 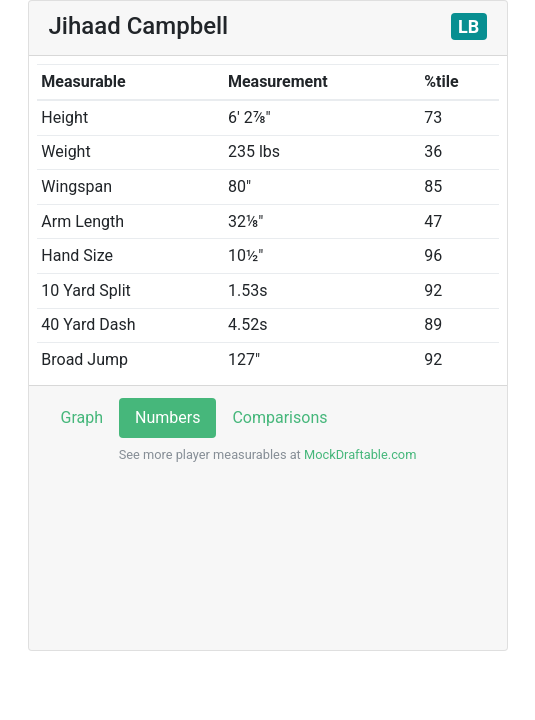 I want to click on MockDraftable.com, so click(x=359, y=454).